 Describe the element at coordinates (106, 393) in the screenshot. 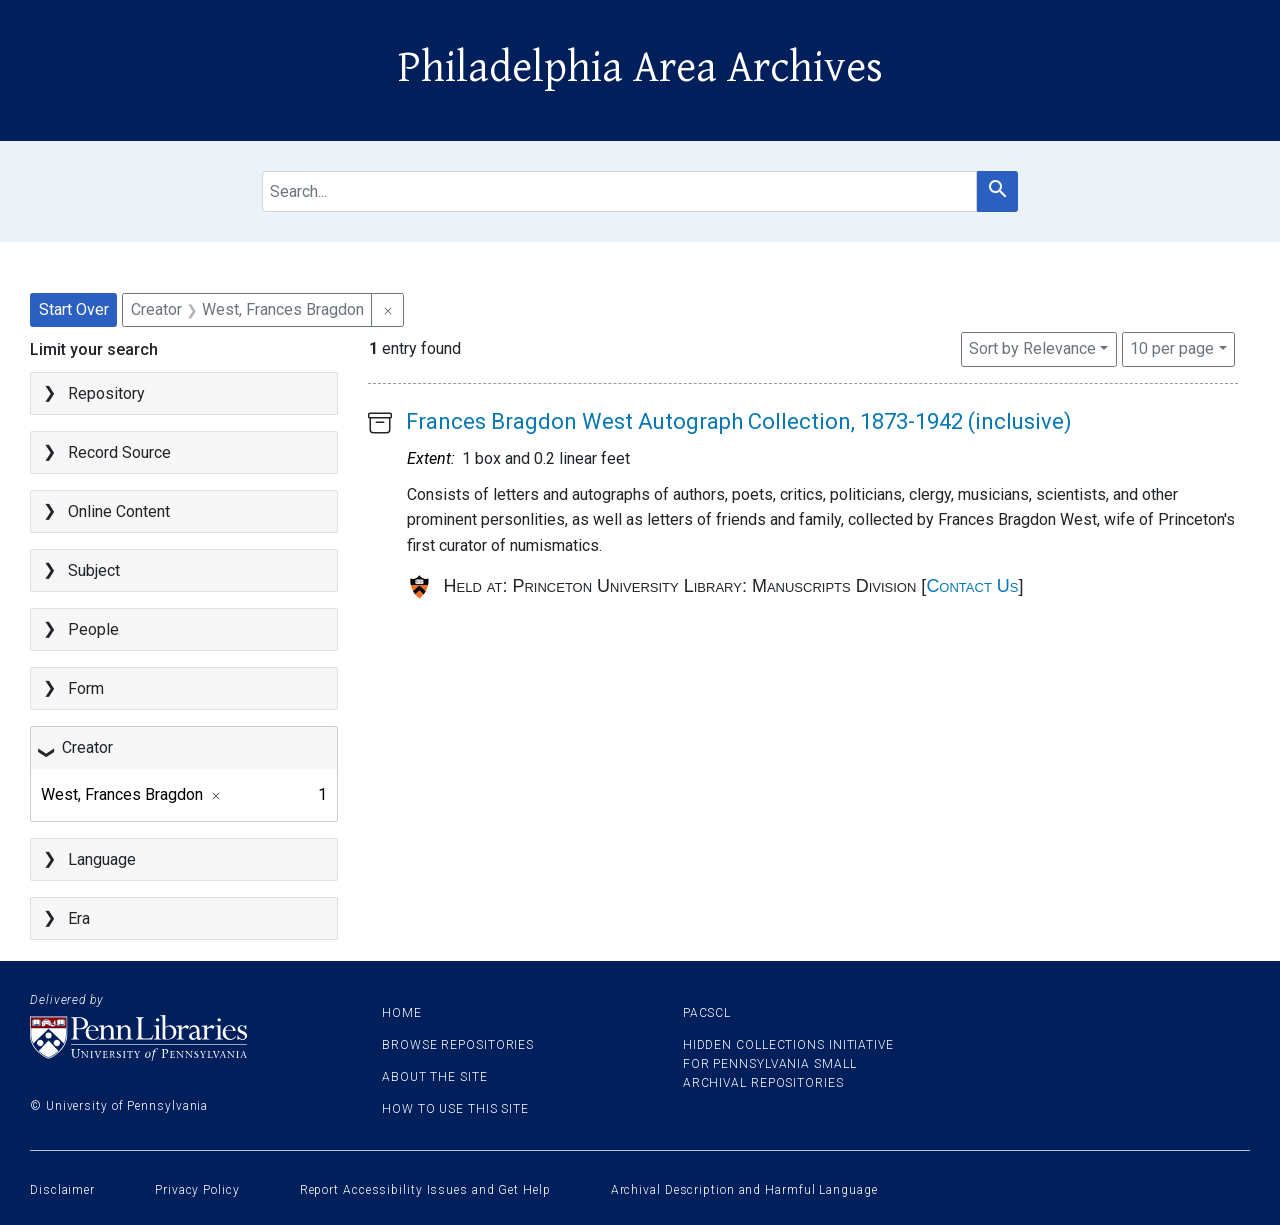

I see `Repository` at that location.